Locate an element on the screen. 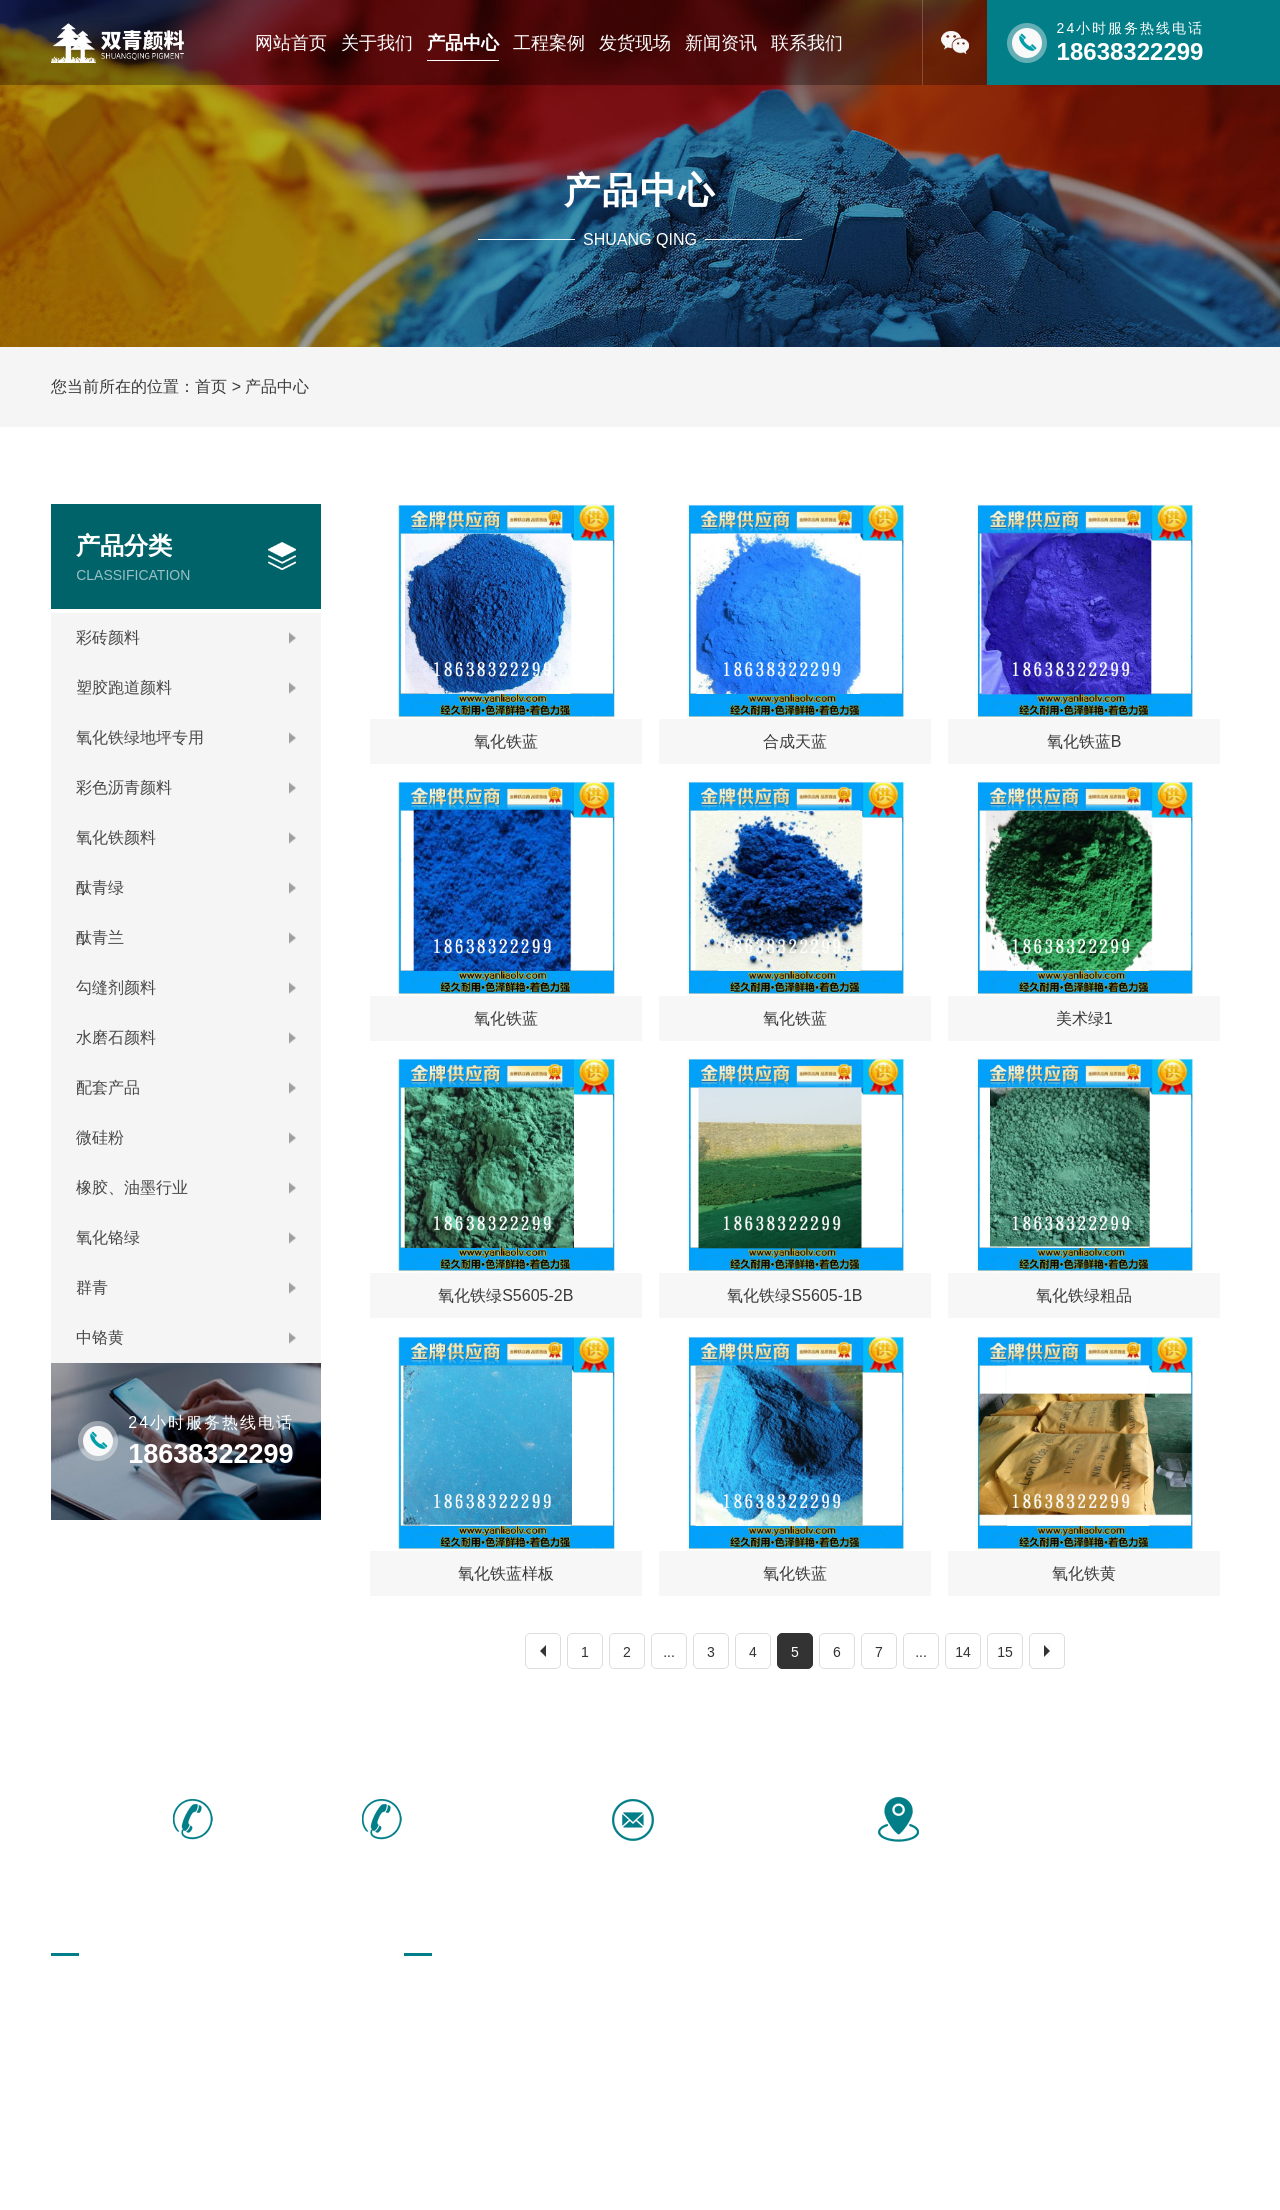 The width and height of the screenshot is (1280, 2210). 群青 is located at coordinates (186, 1287).